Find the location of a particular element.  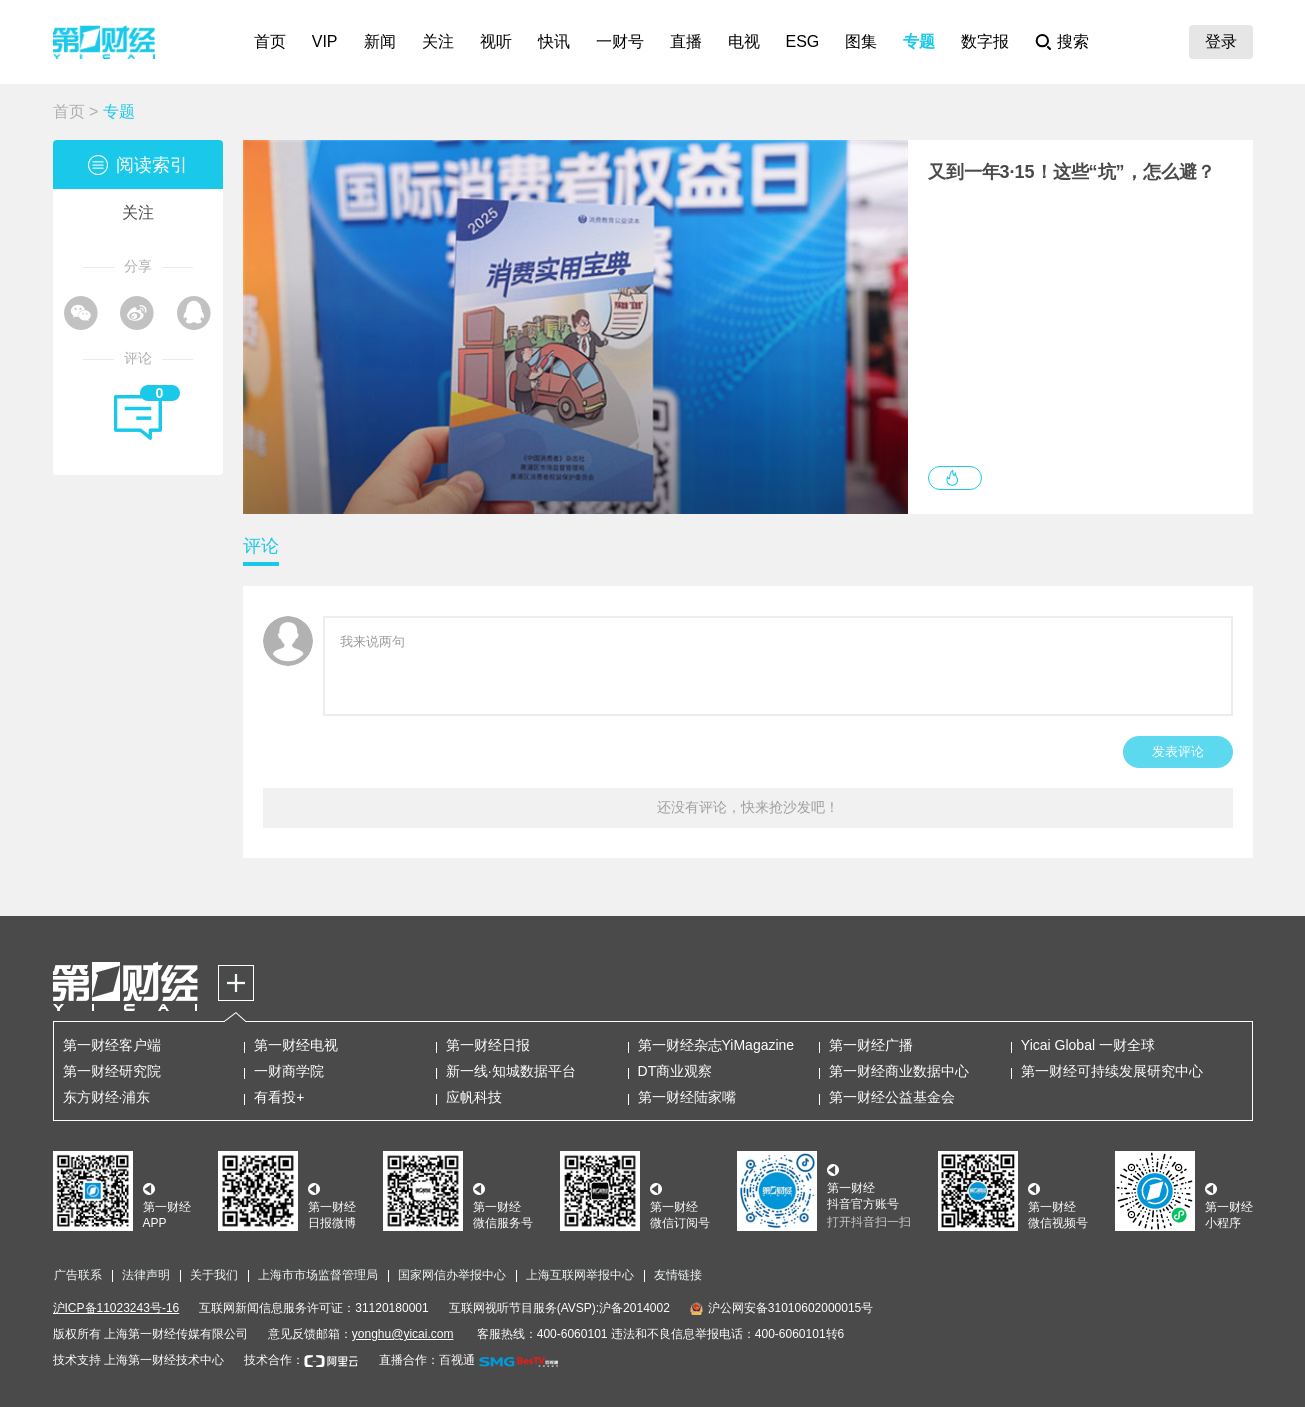

ESG is located at coordinates (803, 41).